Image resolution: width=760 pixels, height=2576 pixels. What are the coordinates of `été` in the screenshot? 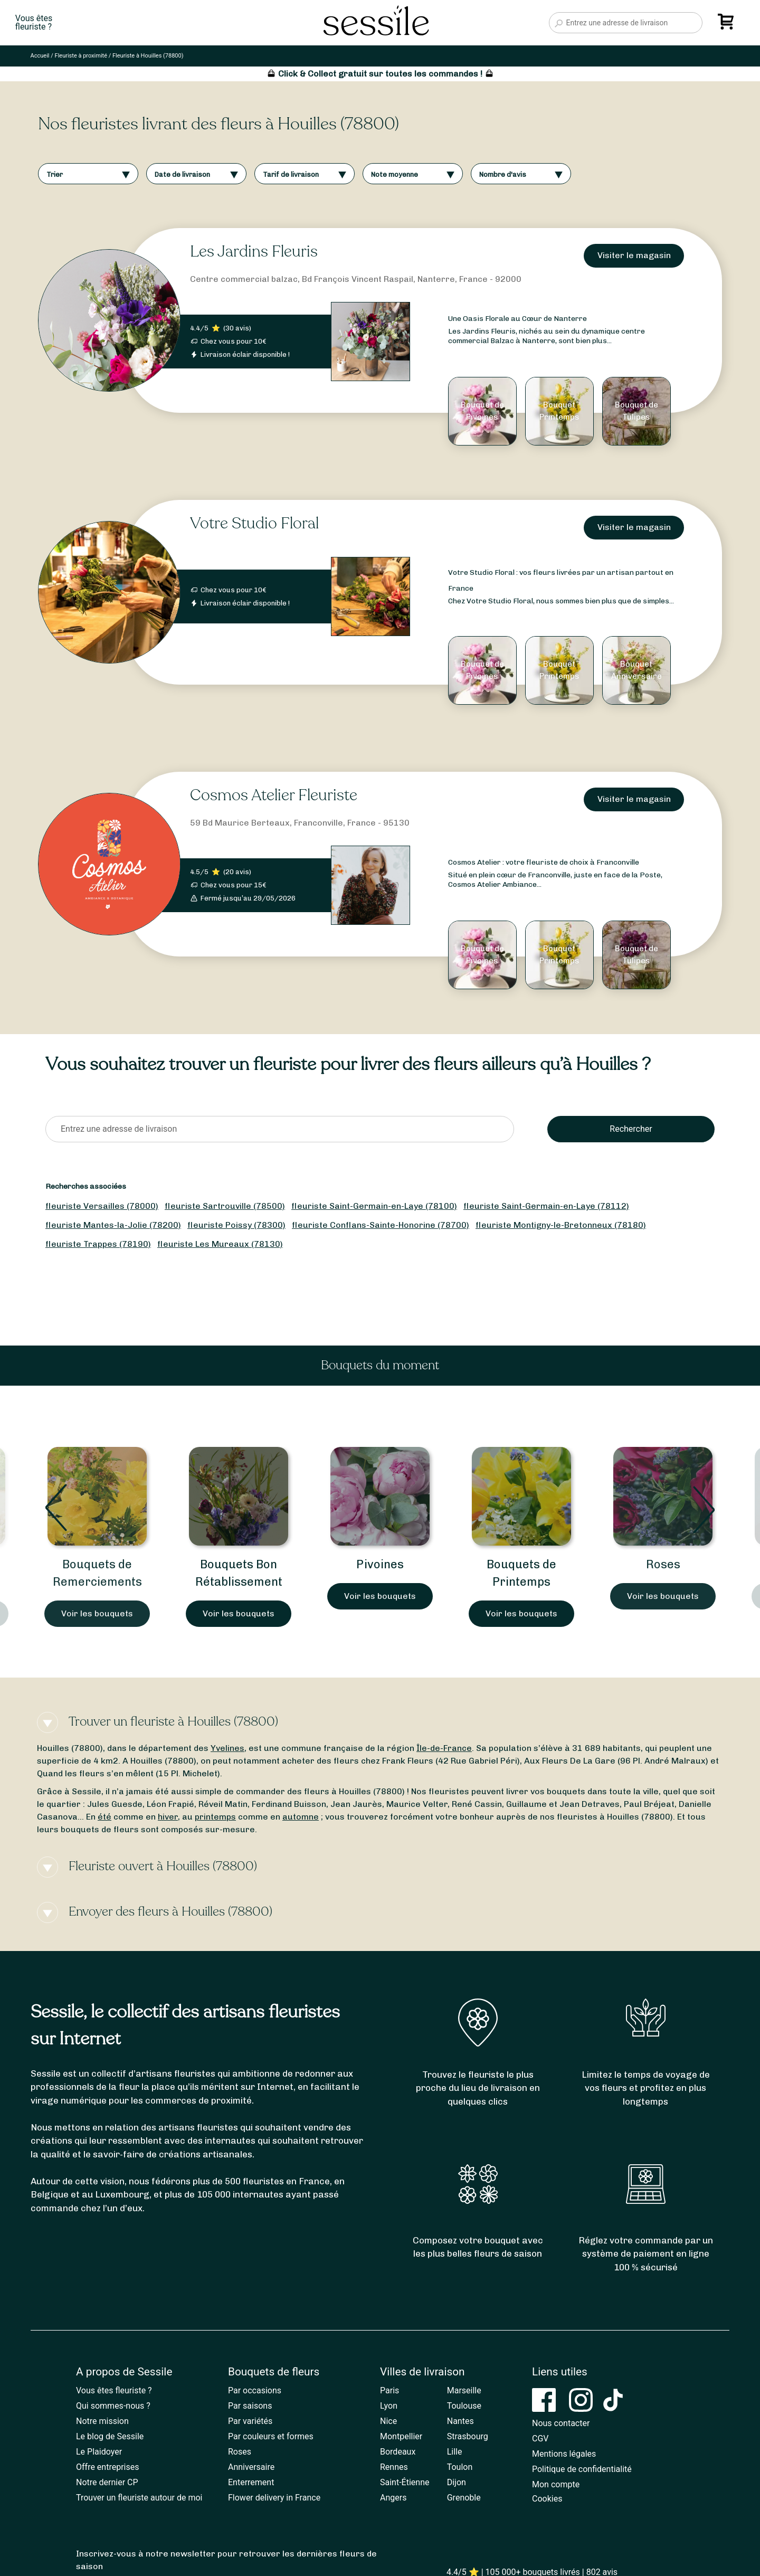 It's located at (104, 1817).